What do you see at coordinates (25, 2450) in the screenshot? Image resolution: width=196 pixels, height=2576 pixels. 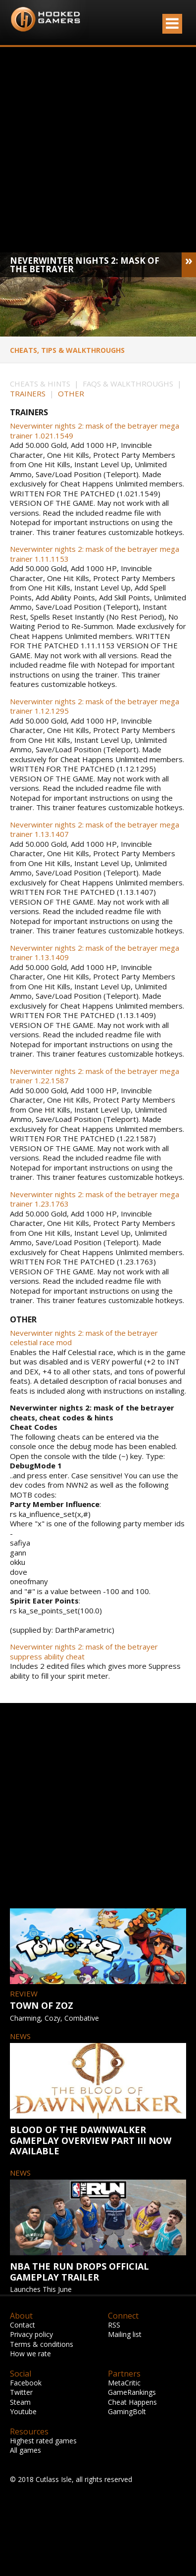 I see `All games` at bounding box center [25, 2450].